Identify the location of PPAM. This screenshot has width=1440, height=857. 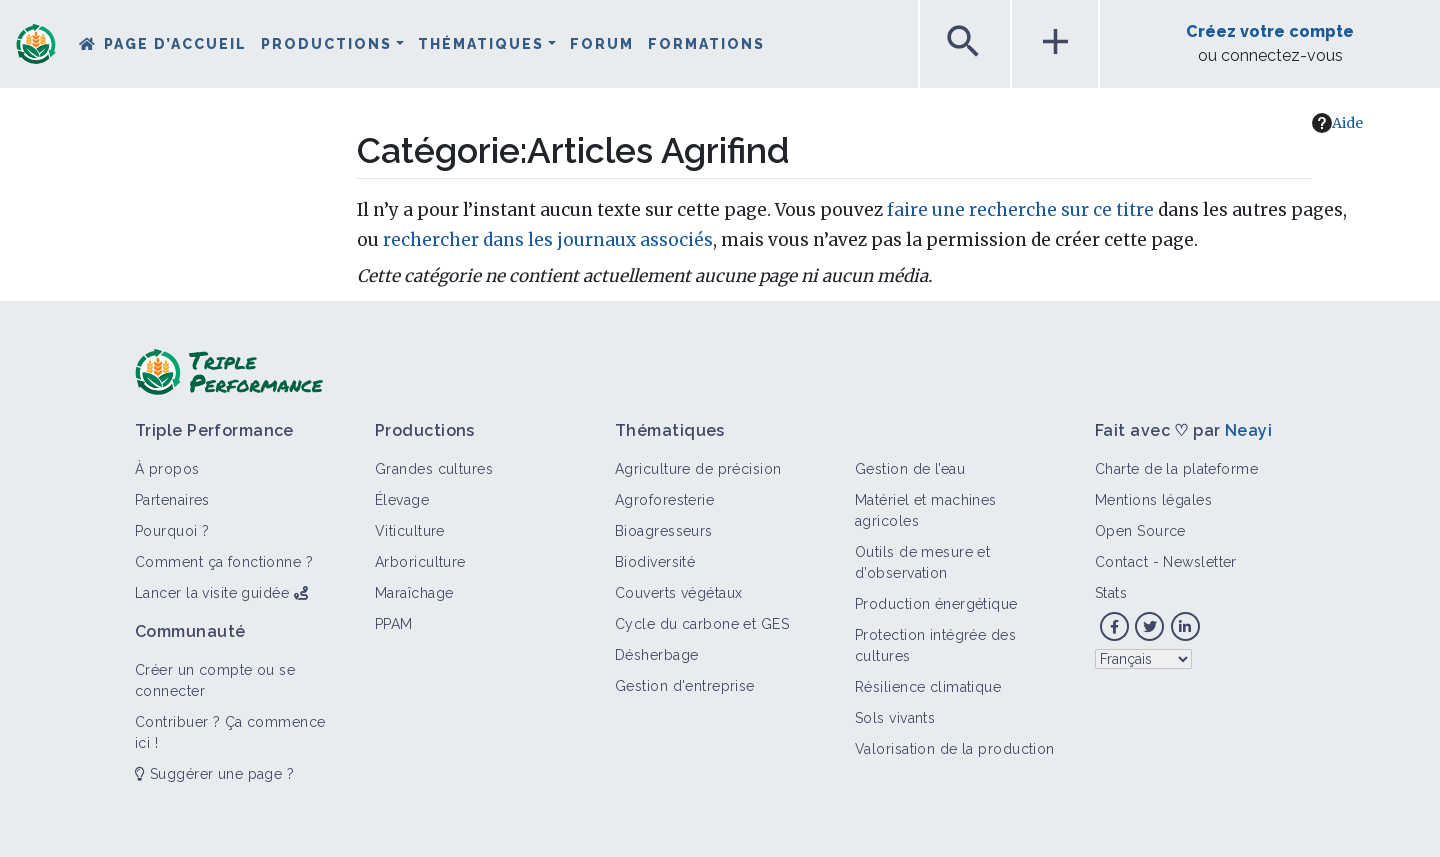
(394, 624).